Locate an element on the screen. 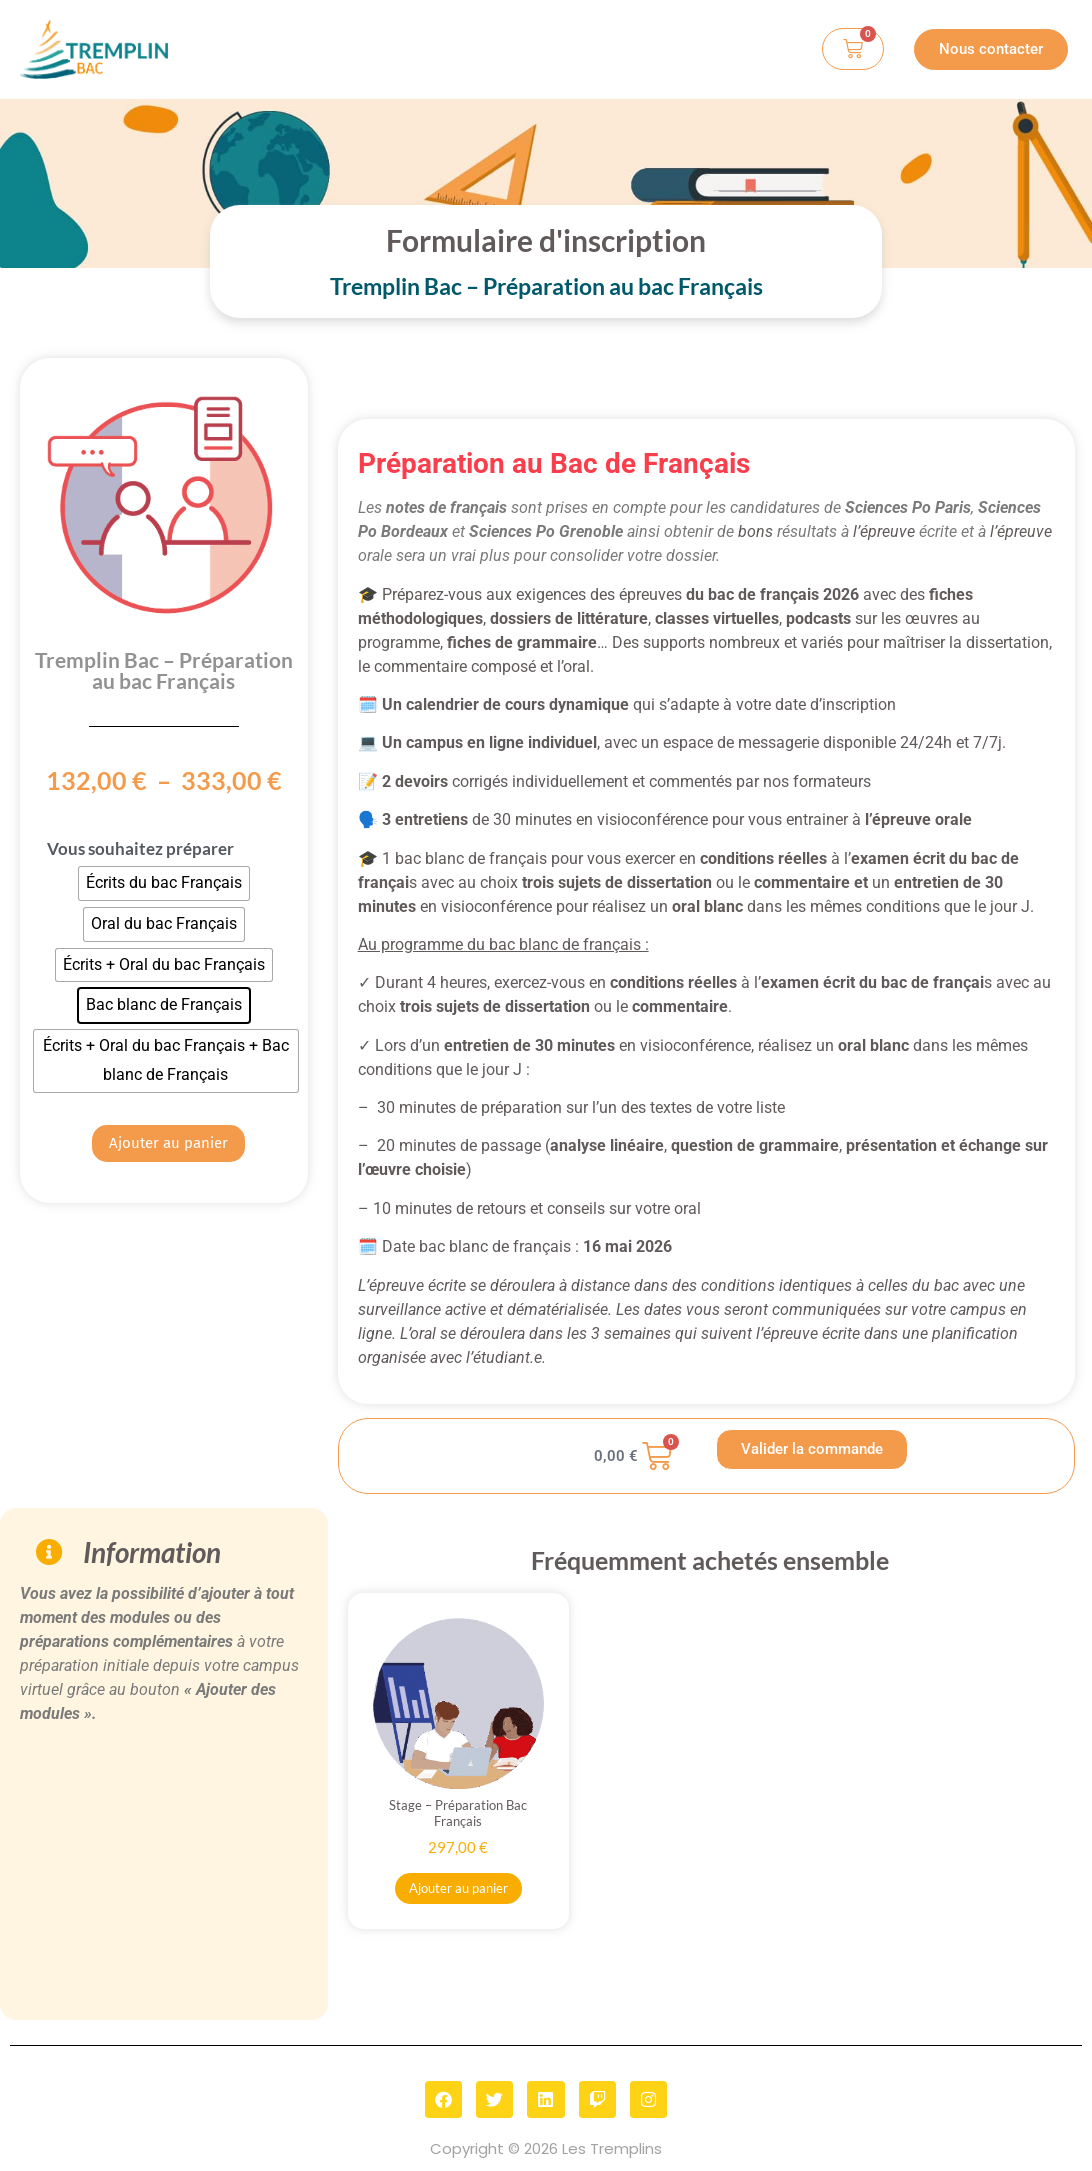 The width and height of the screenshot is (1092, 2171). Ajouter au panier [button] is located at coordinates (458, 1888).